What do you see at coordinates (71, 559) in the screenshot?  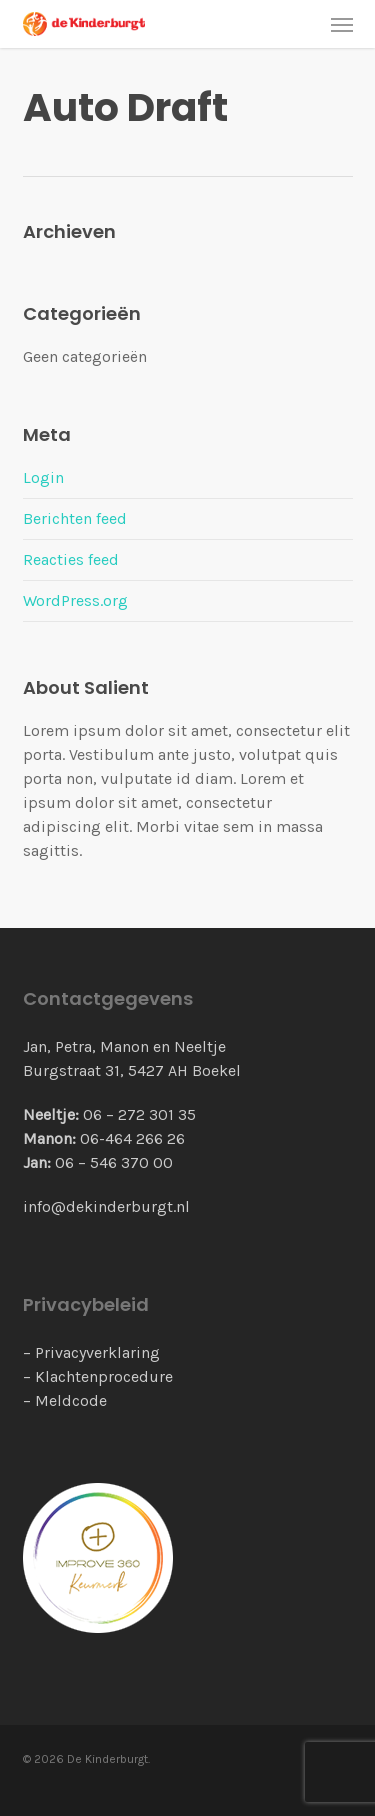 I see `Reacties feed` at bounding box center [71, 559].